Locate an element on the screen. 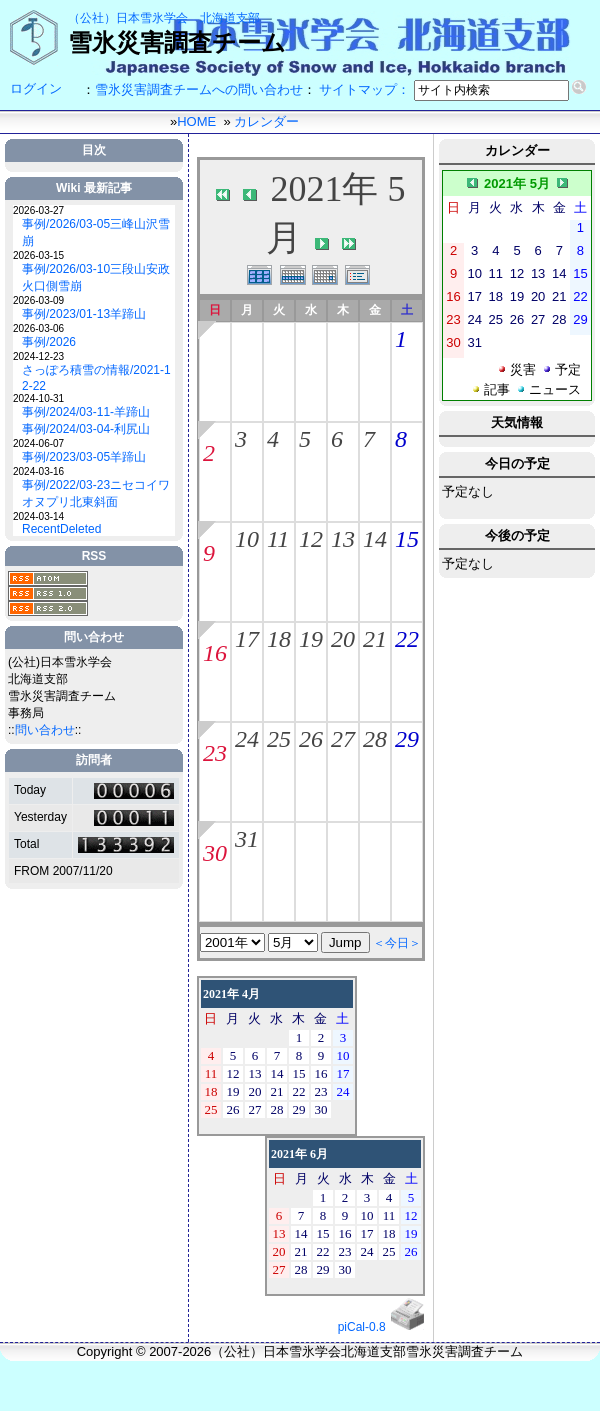 The width and height of the screenshot is (600, 1411). 26 is located at coordinates (311, 739).